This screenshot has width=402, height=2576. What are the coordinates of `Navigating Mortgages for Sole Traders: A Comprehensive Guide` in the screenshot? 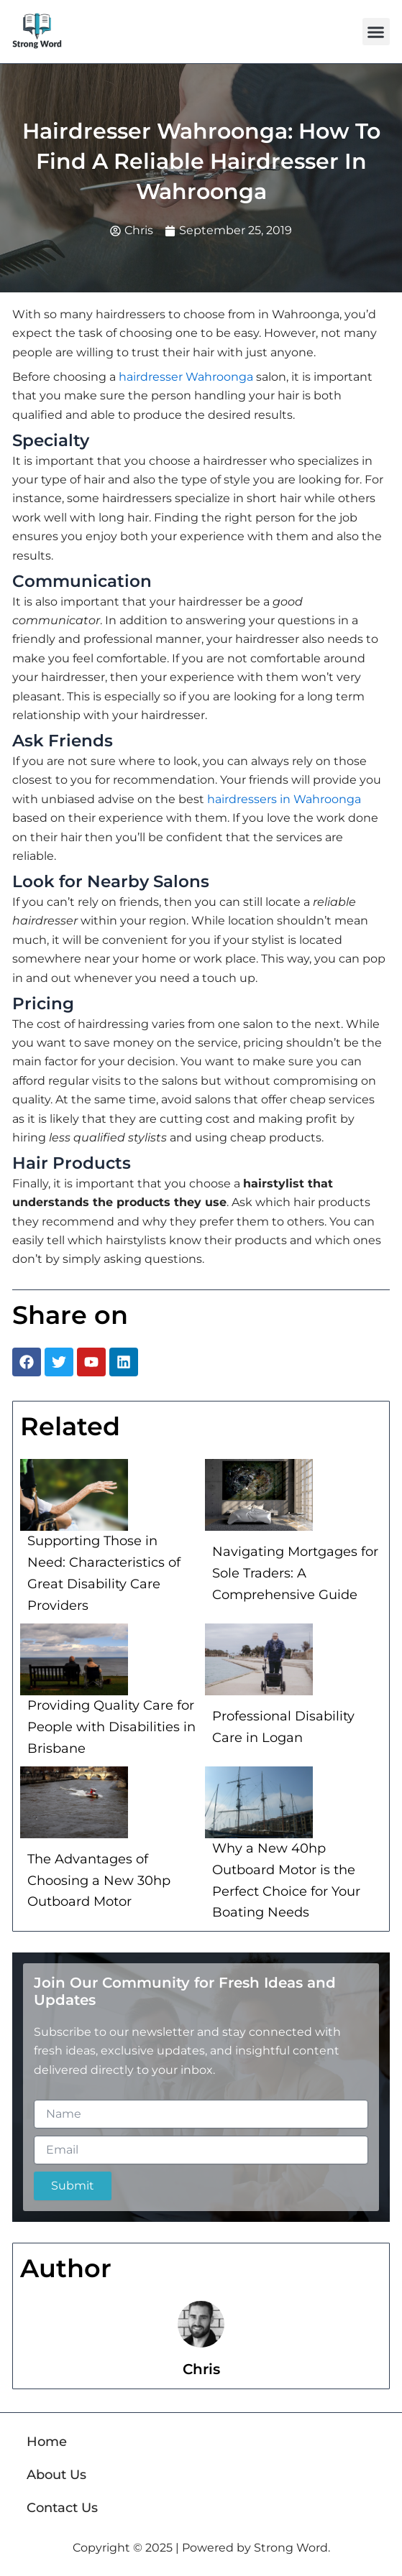 It's located at (295, 1573).